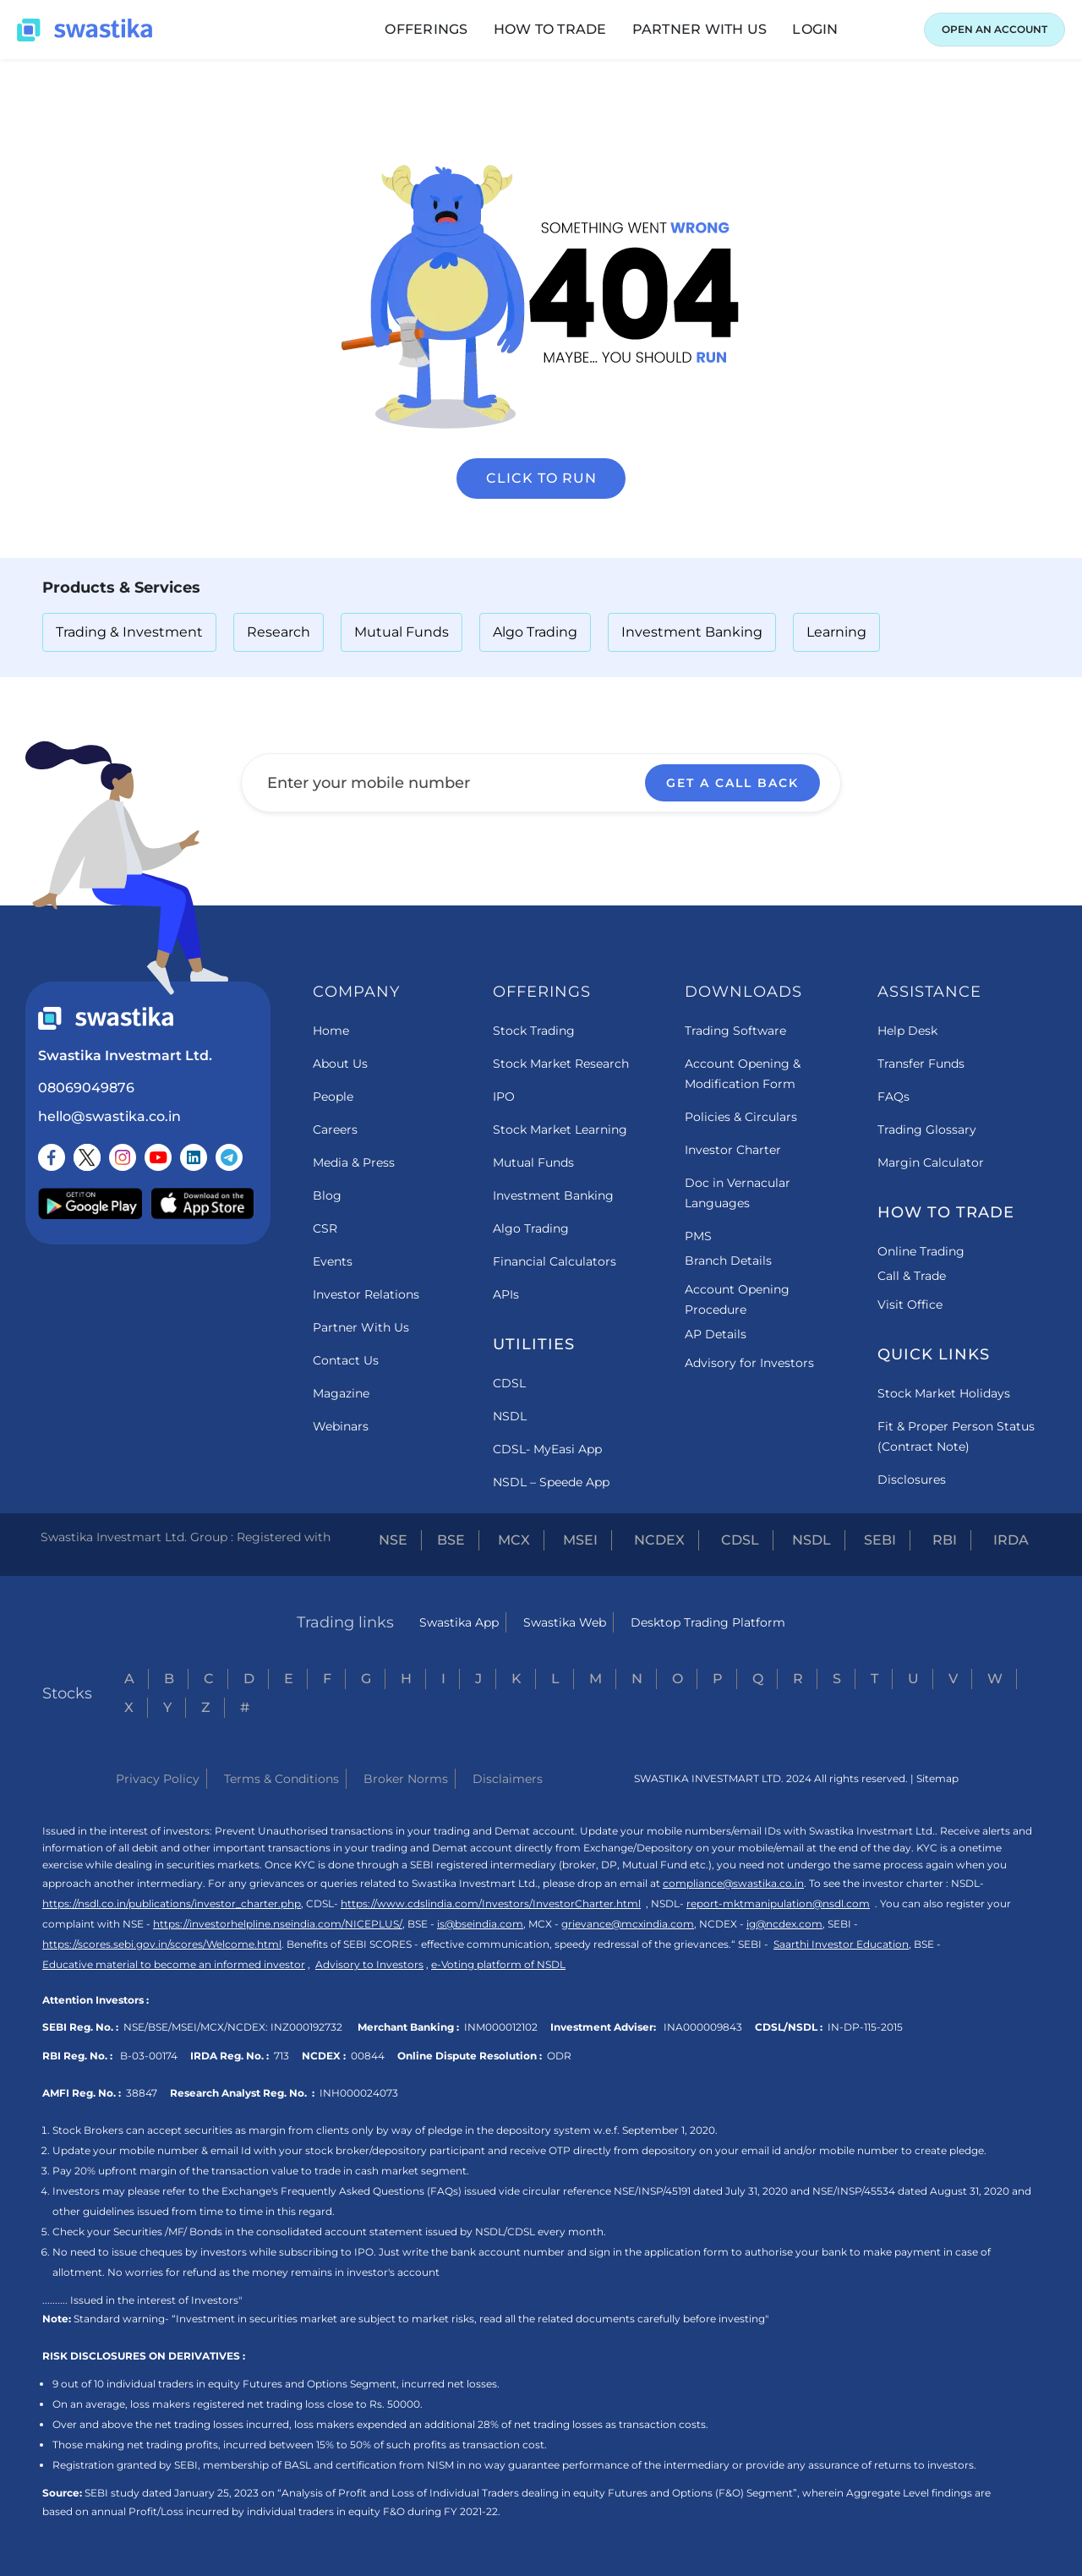  I want to click on NSDL – Speede App, so click(551, 1482).